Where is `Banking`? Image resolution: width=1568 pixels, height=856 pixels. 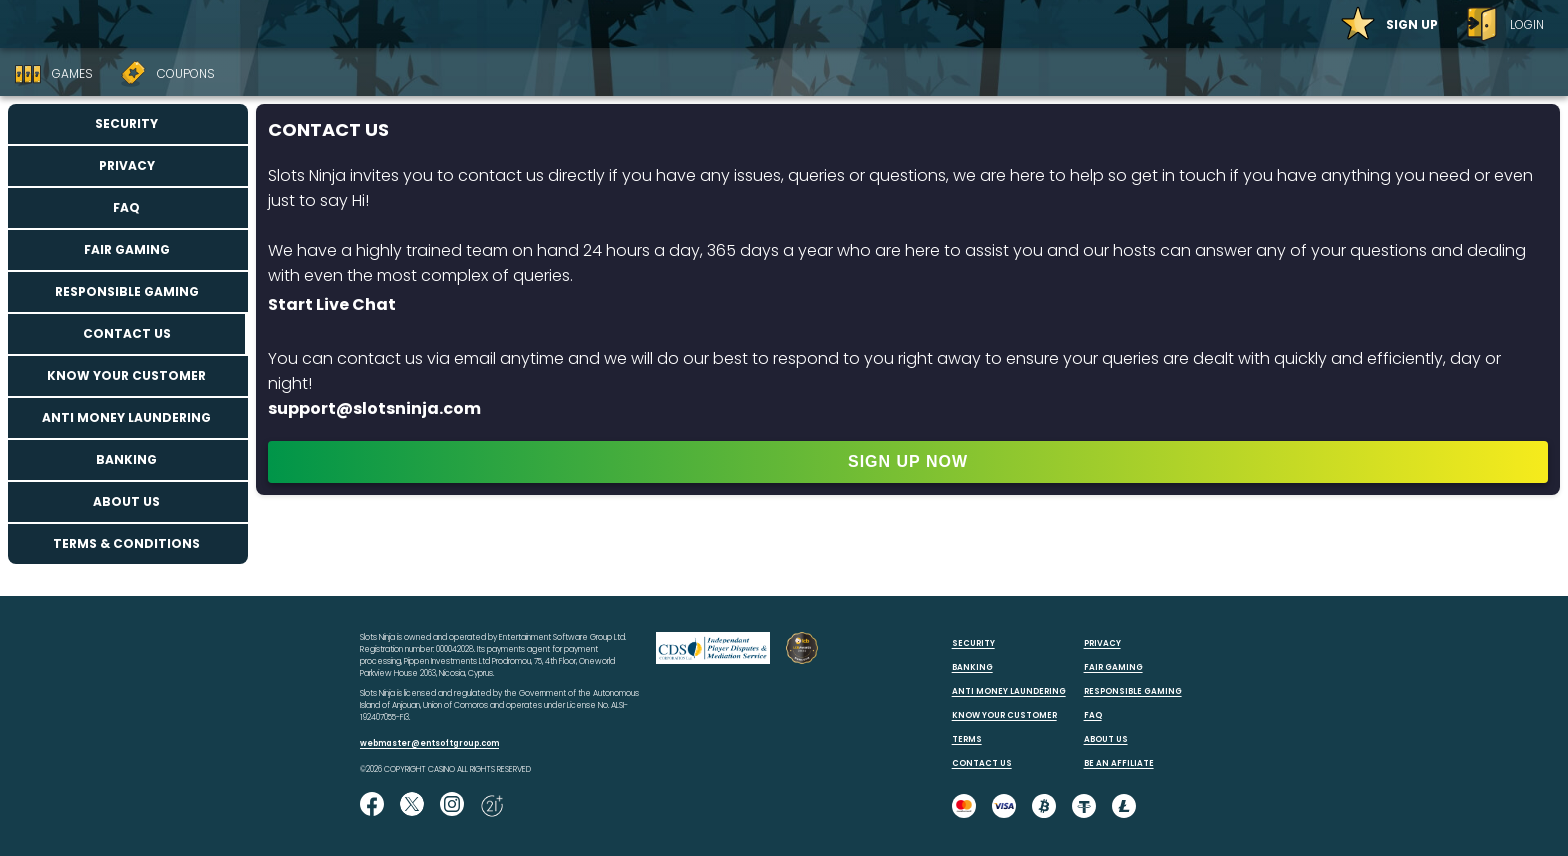
Banking is located at coordinates (126, 459).